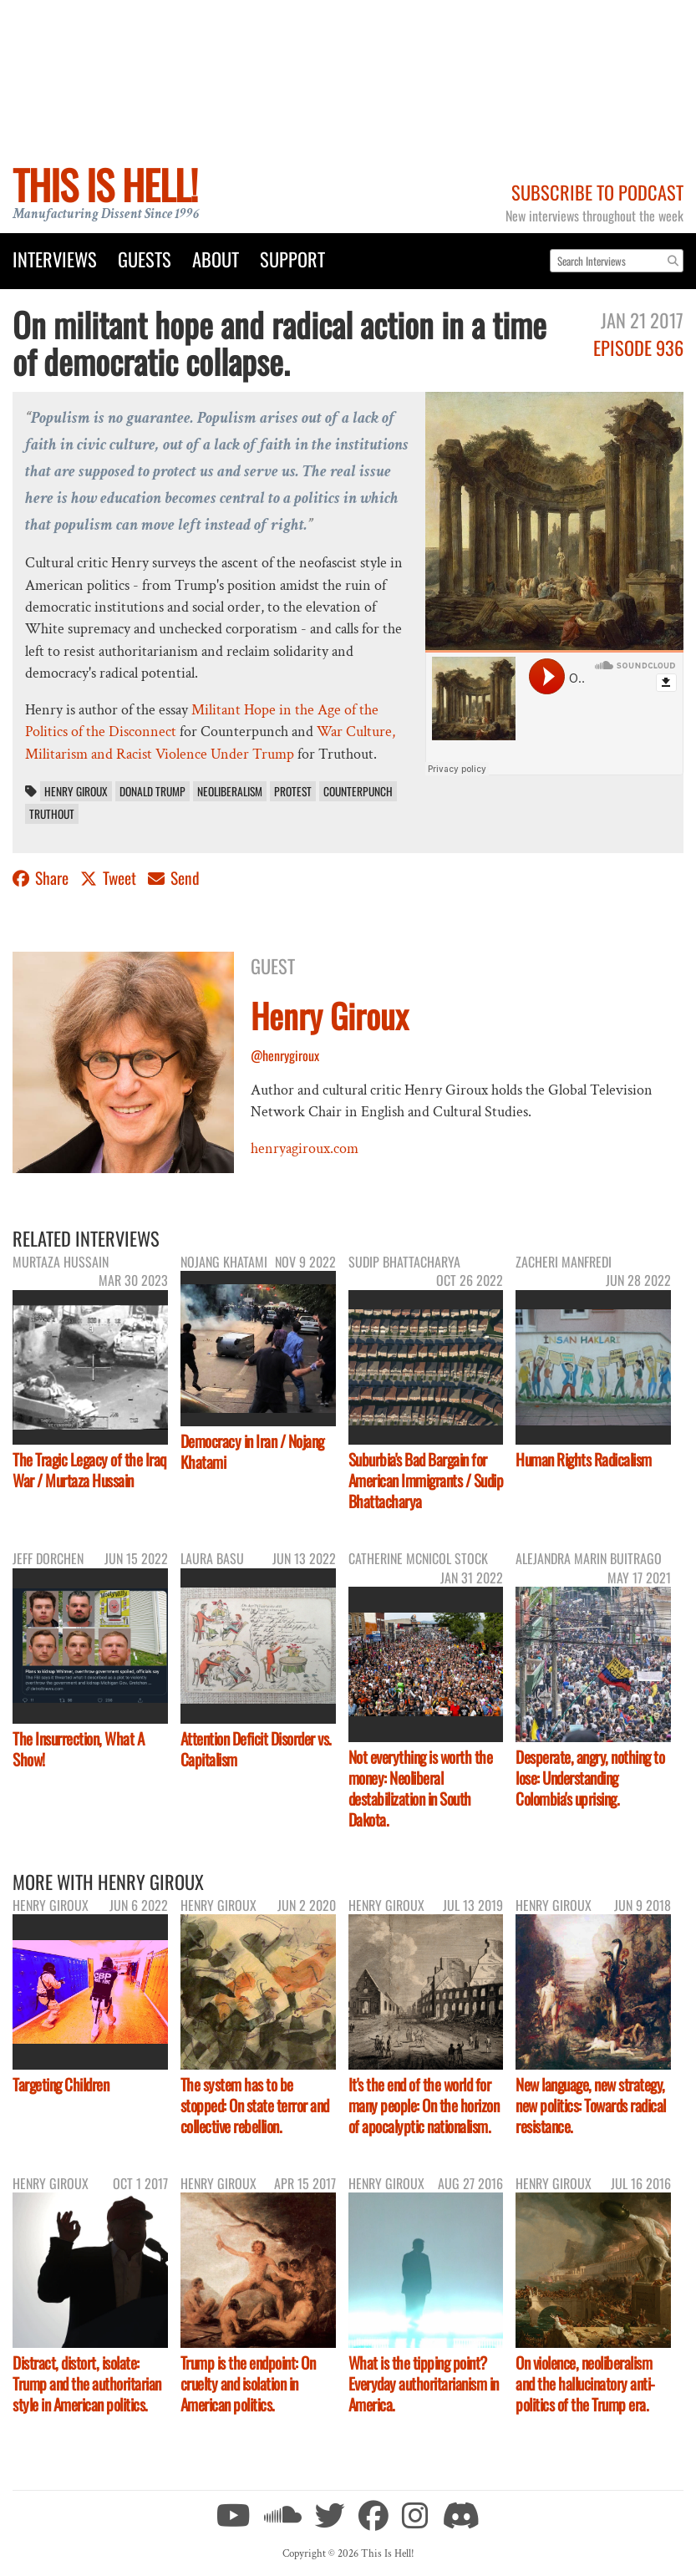 The width and height of the screenshot is (696, 2576). I want to click on New language, new strategy, new politics: Towards radical resistance., so click(591, 2105).